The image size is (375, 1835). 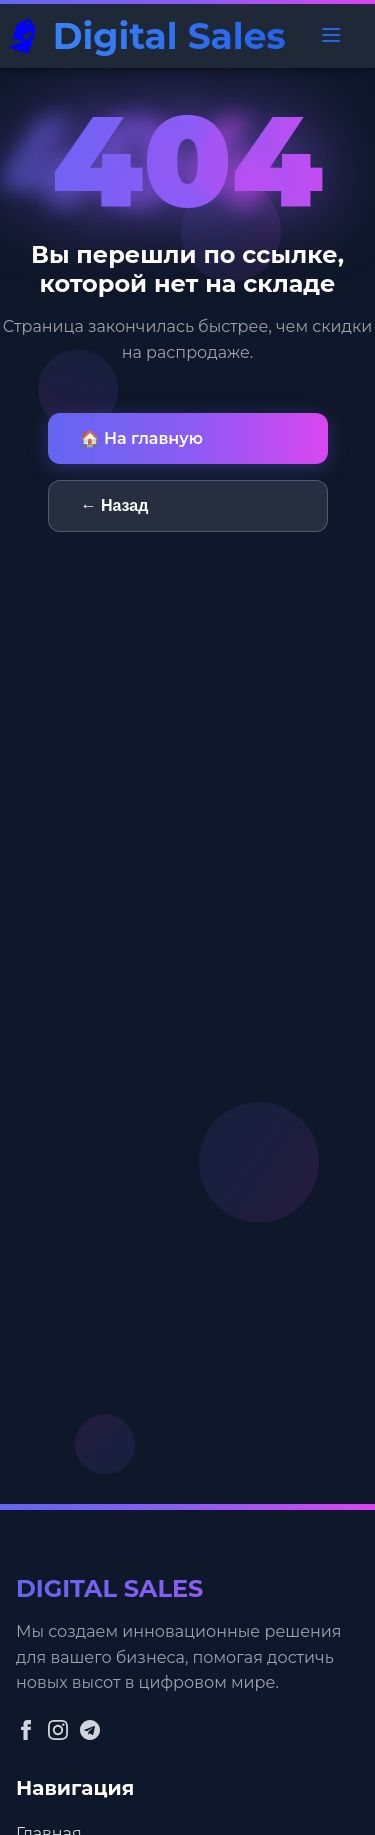 I want to click on [Facebook], so click(x=26, y=1732).